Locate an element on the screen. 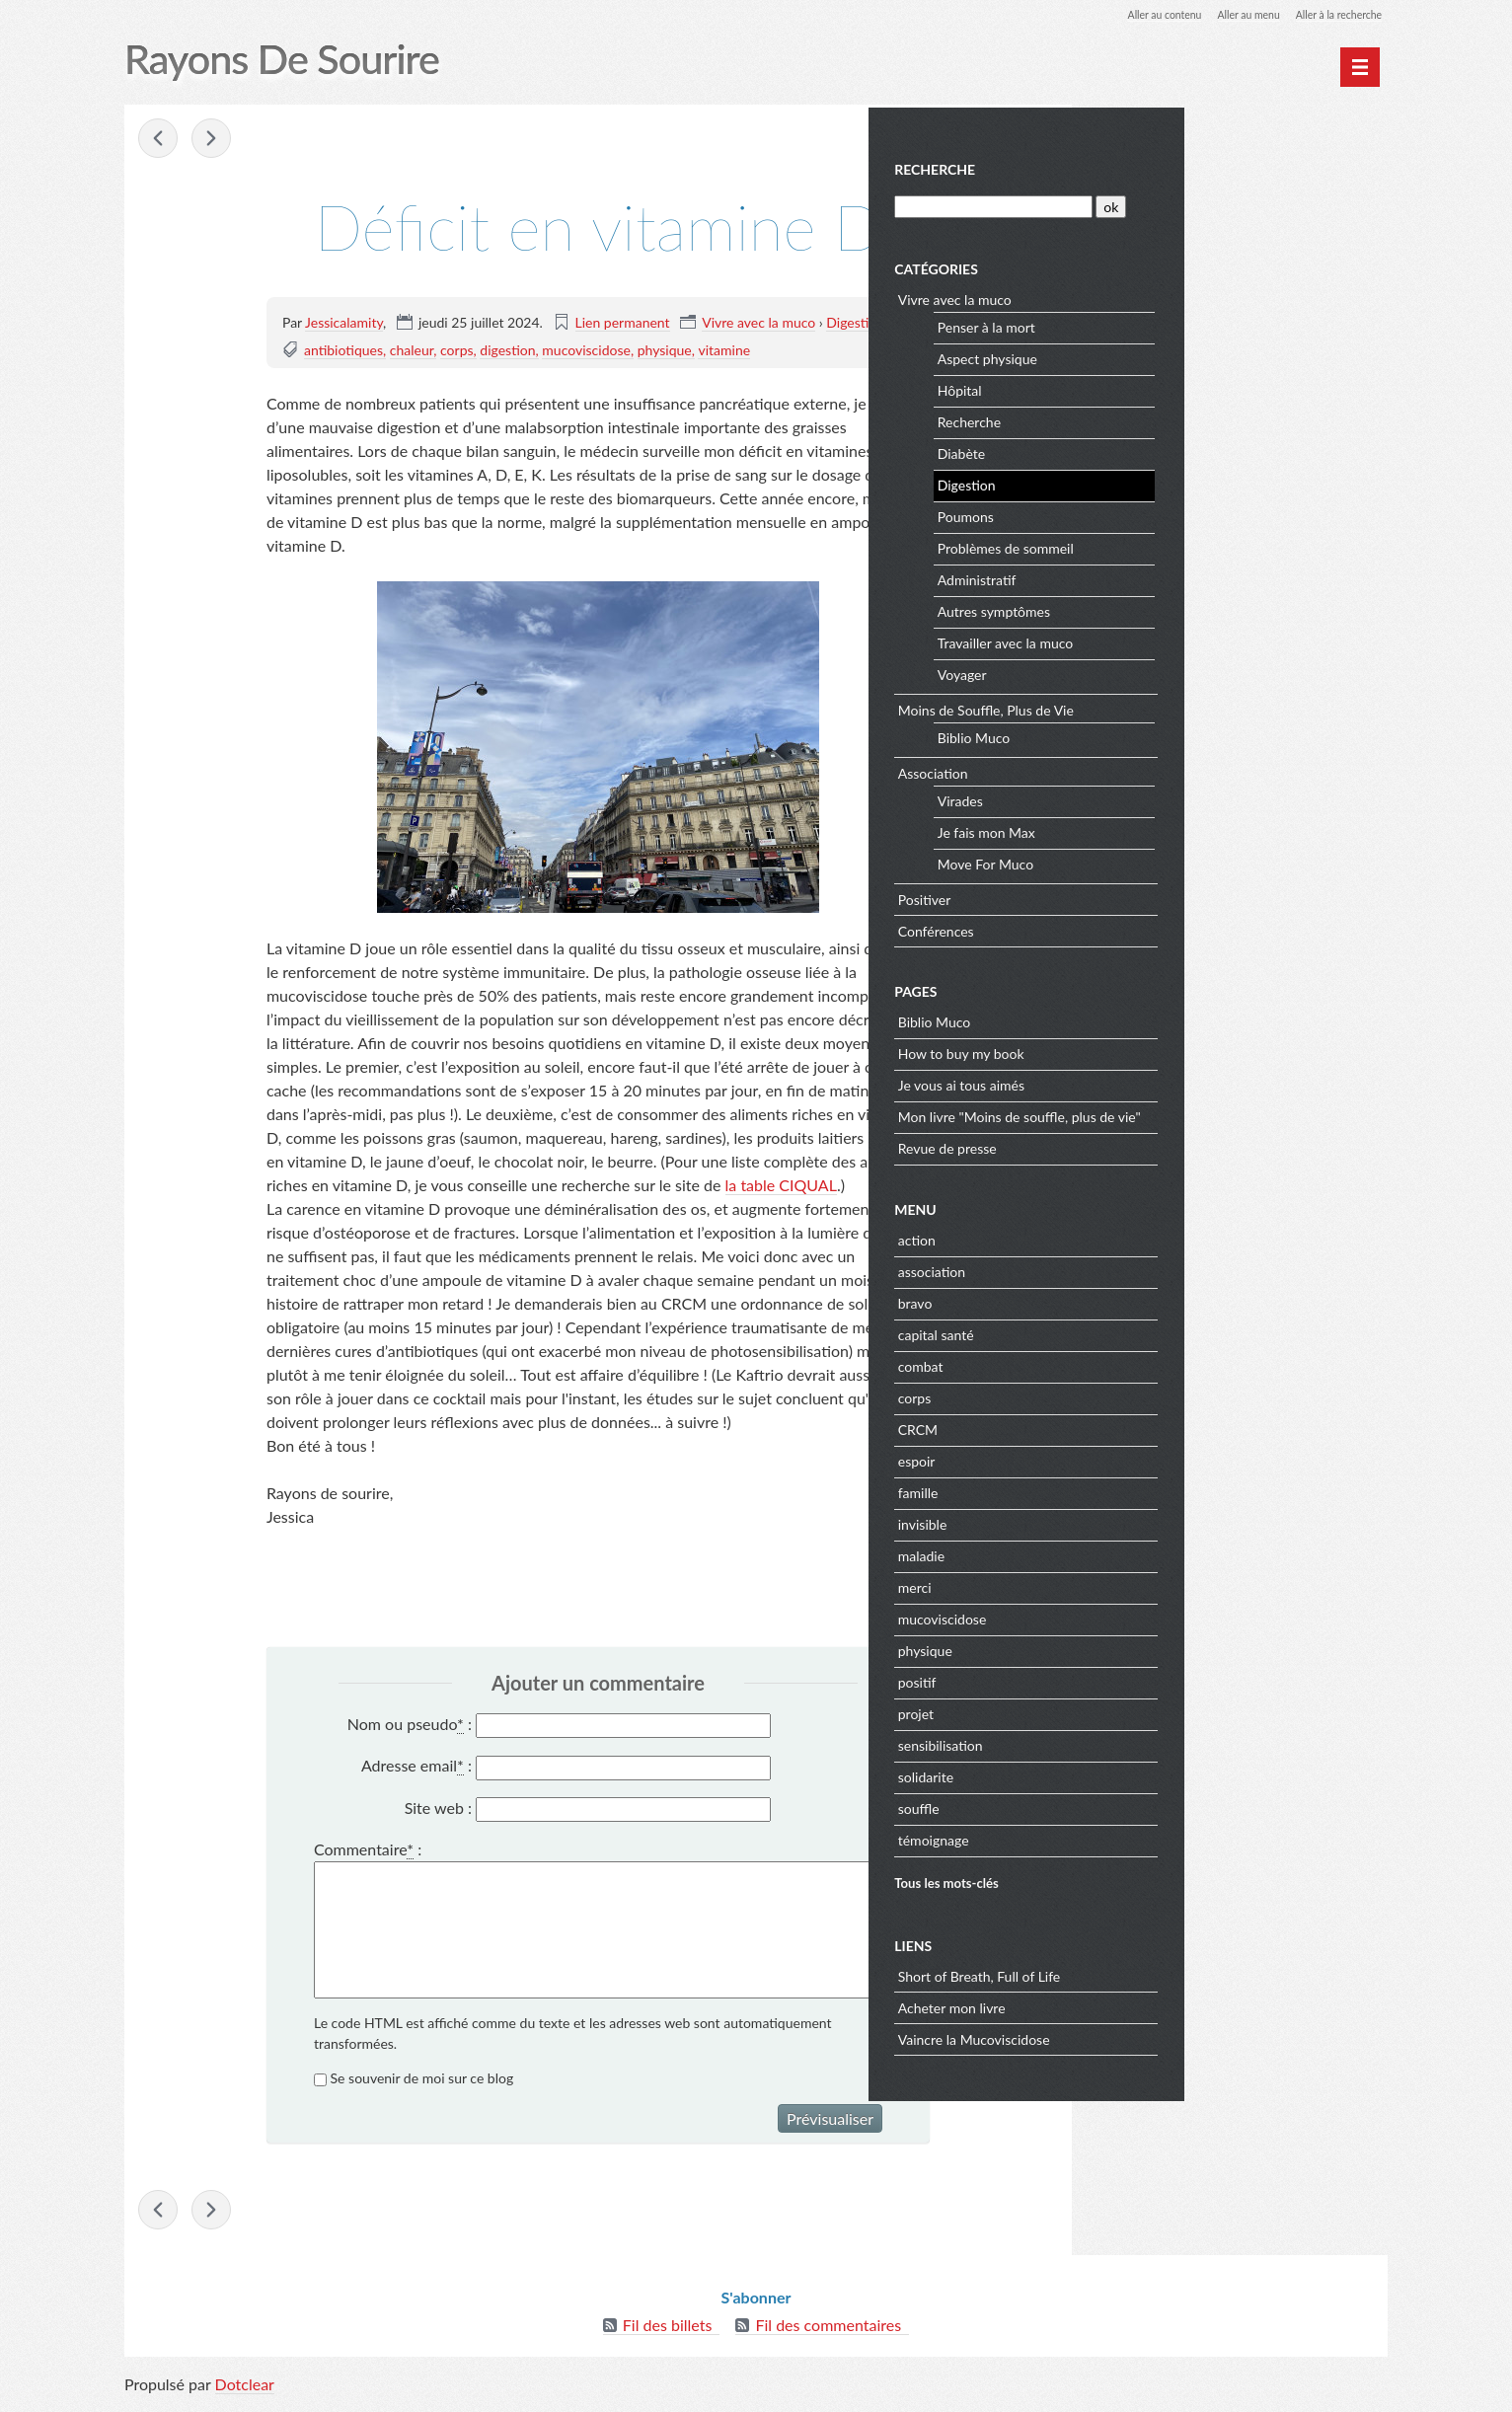  famille is located at coordinates (1125, 1488).